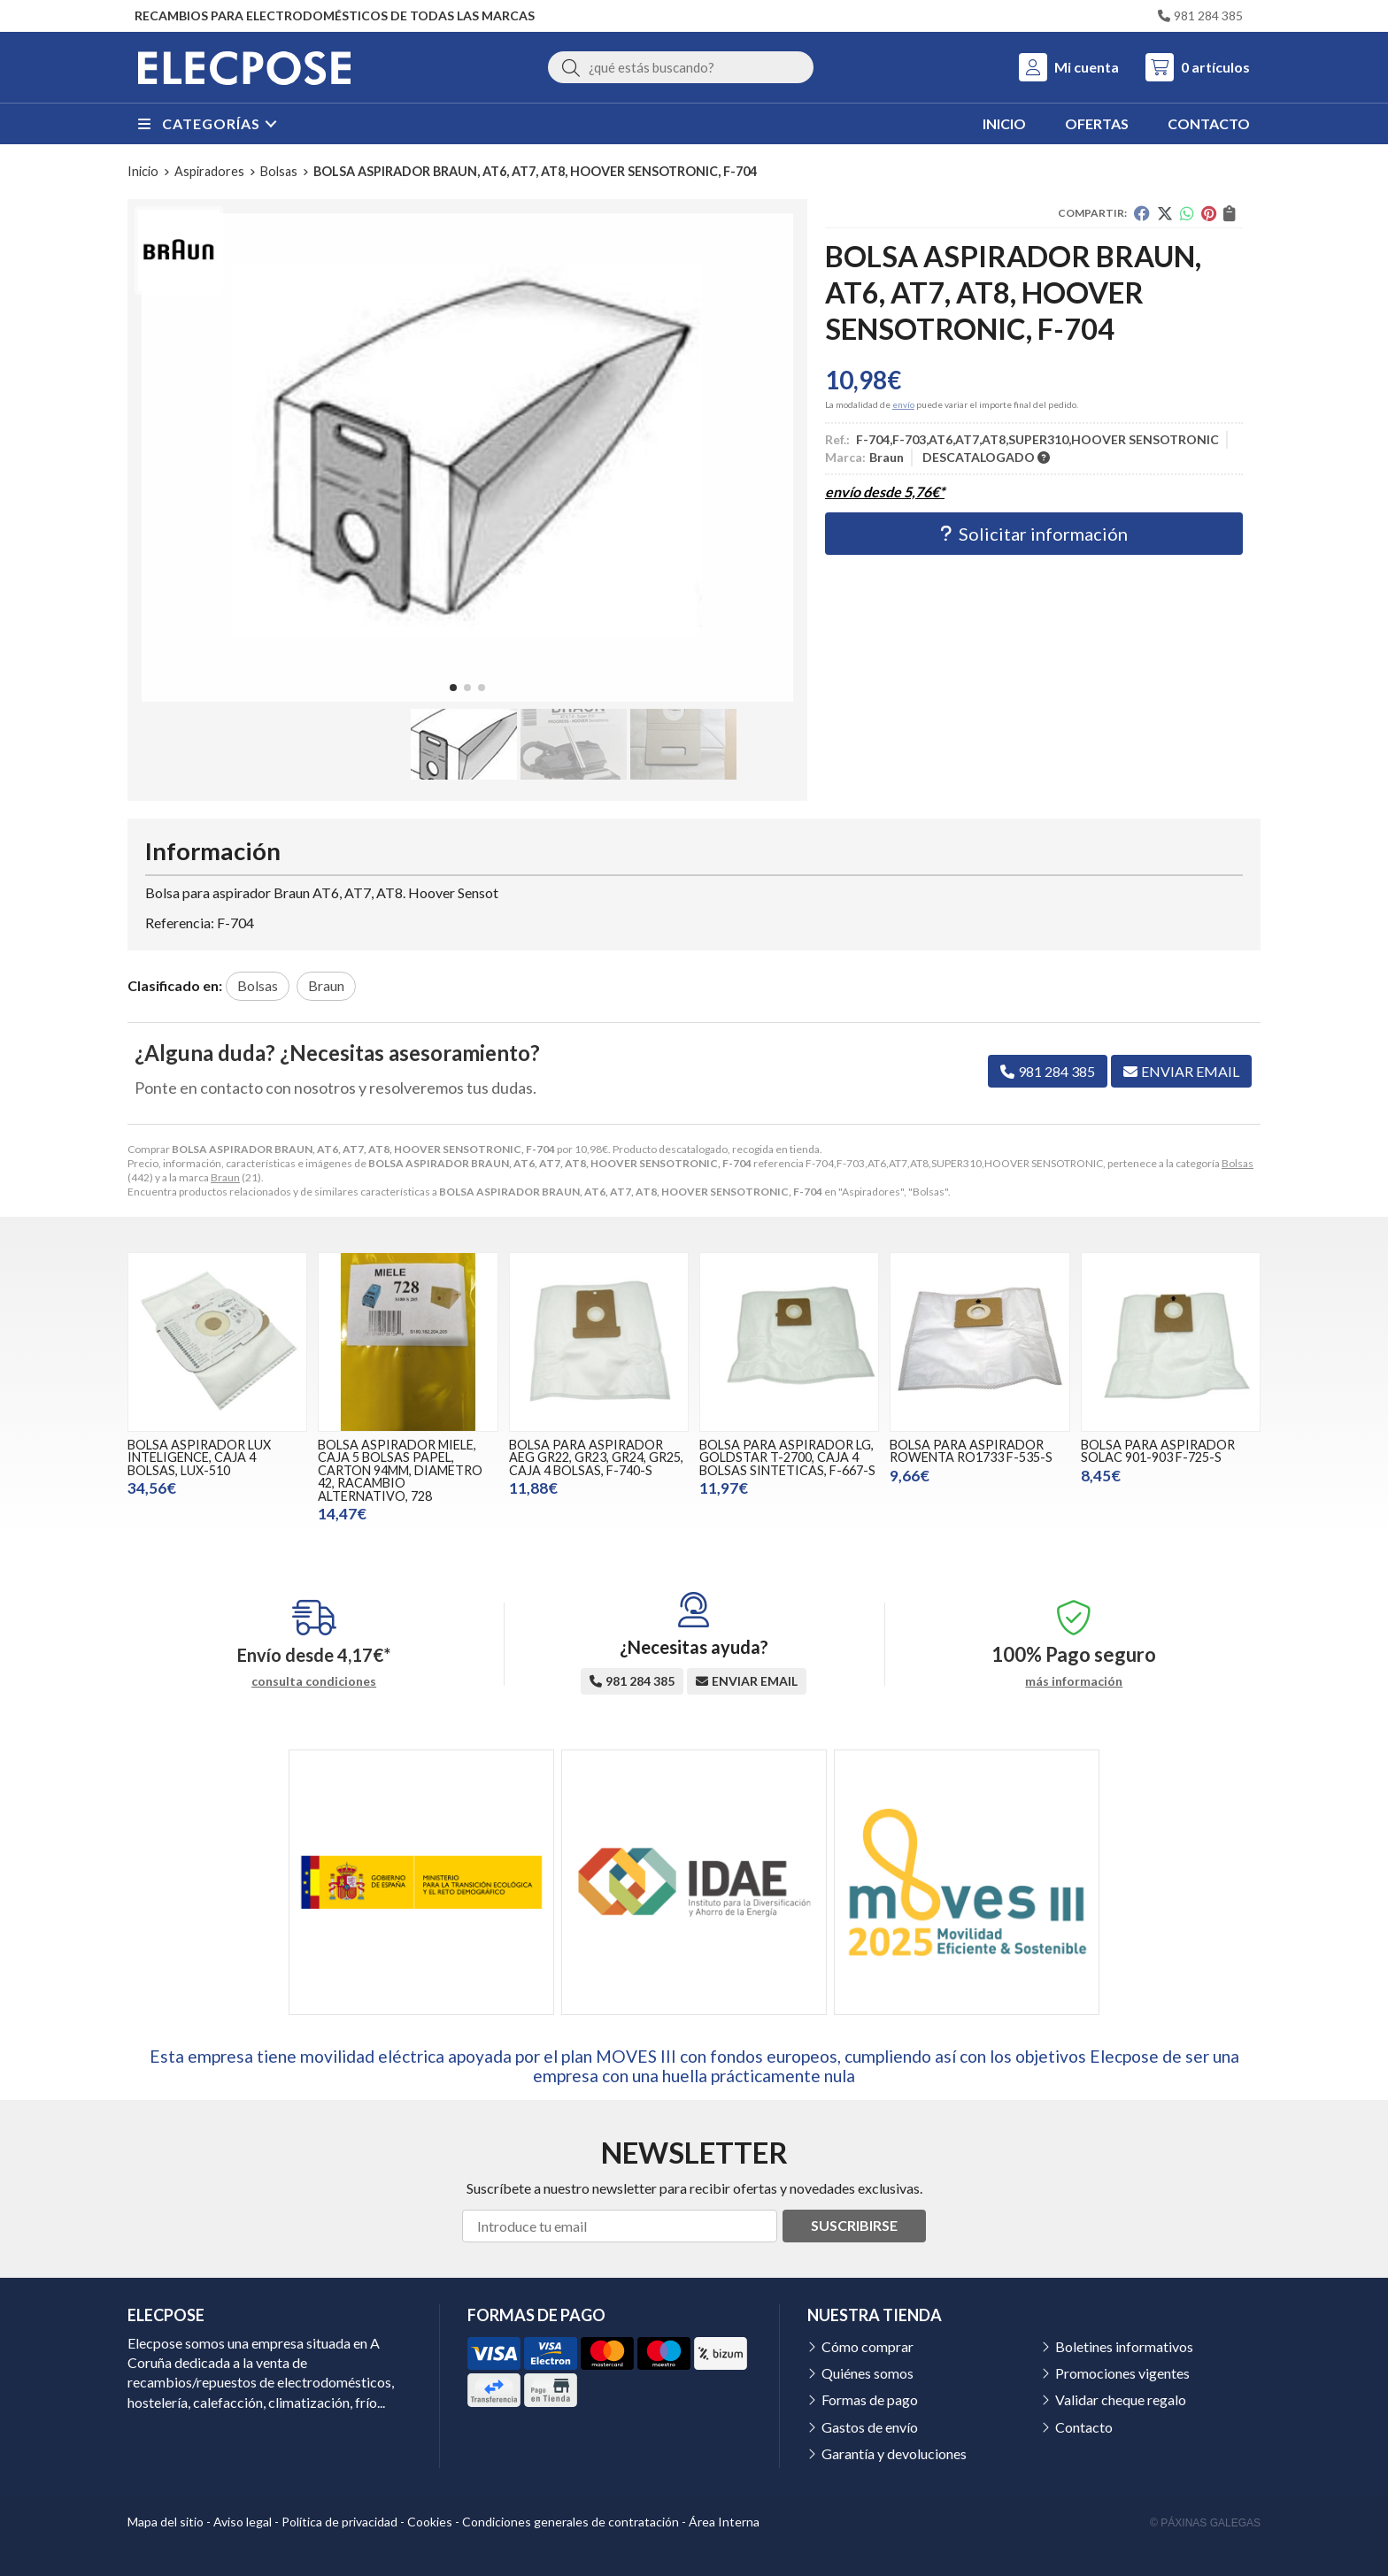  I want to click on Condiciones generales de contratación, so click(570, 2521).